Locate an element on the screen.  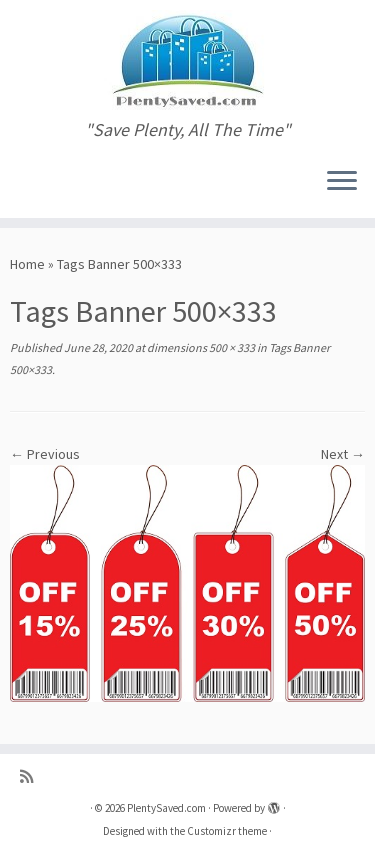
[Open the menu] is located at coordinates (342, 182).